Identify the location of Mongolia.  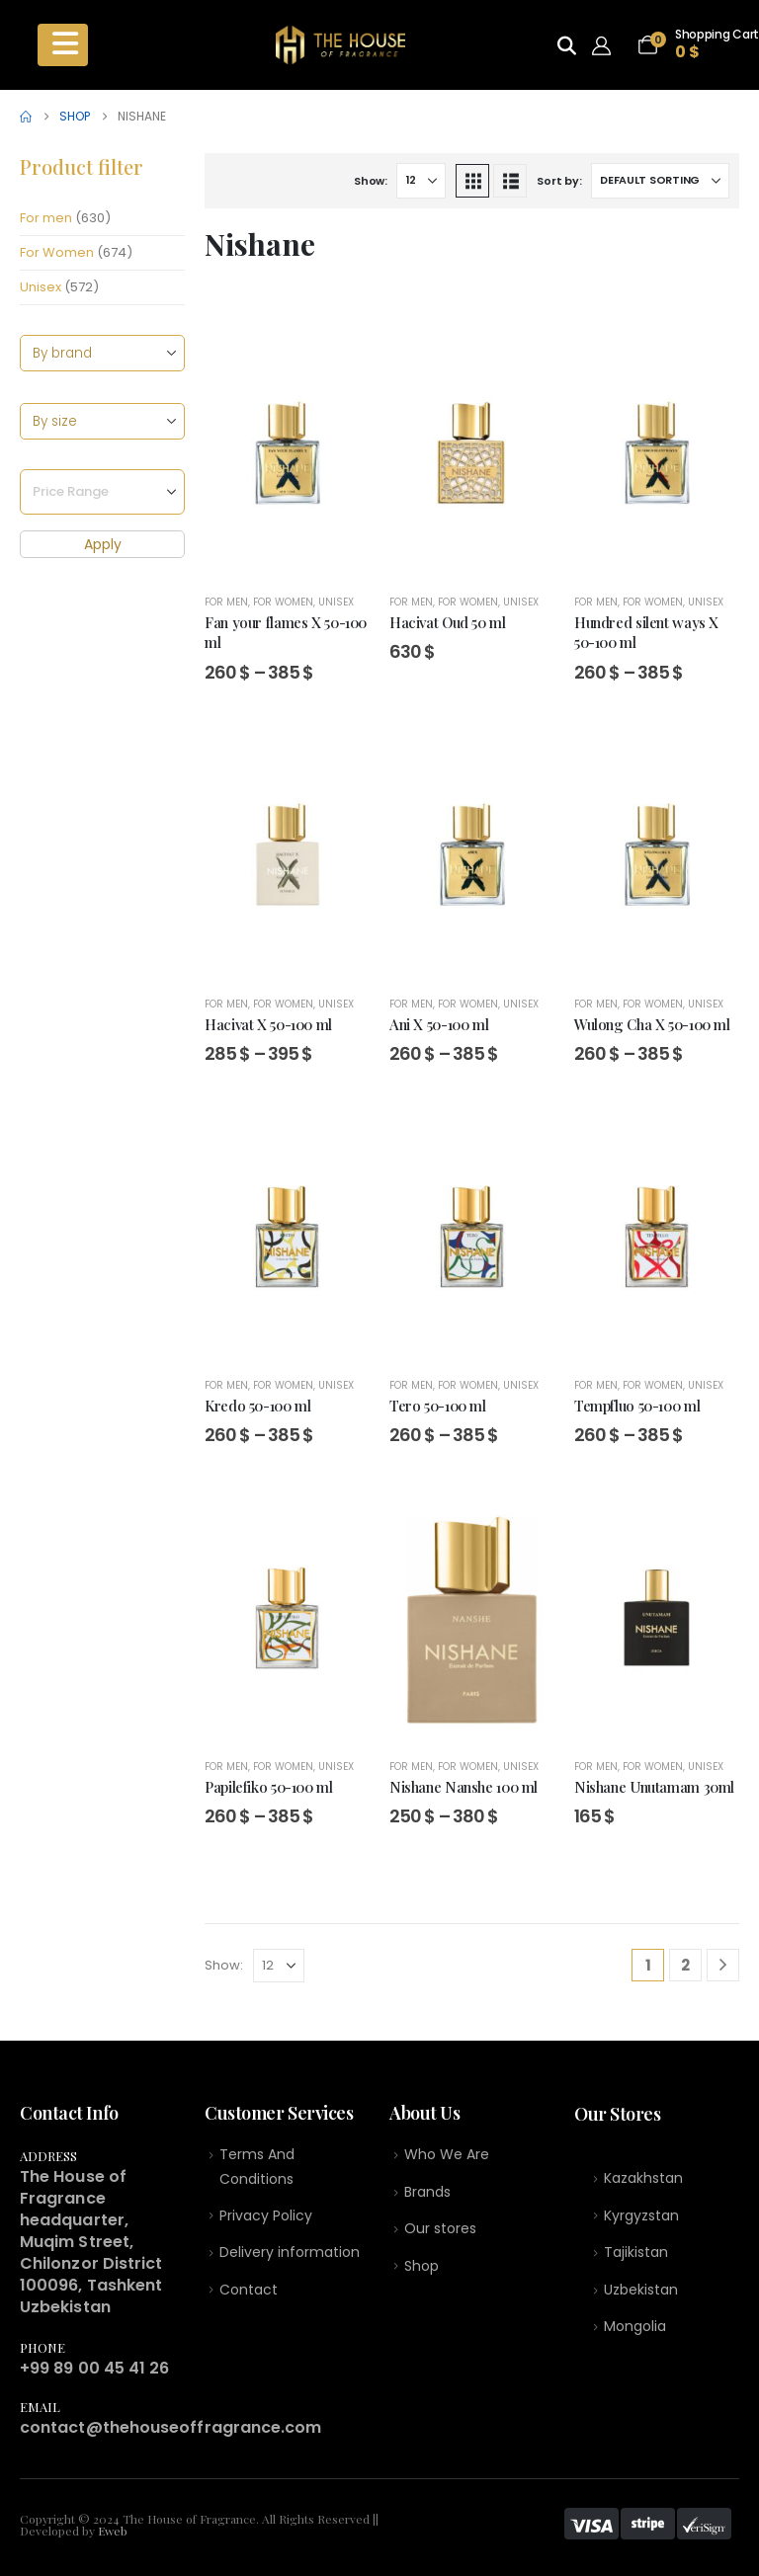
(635, 2333).